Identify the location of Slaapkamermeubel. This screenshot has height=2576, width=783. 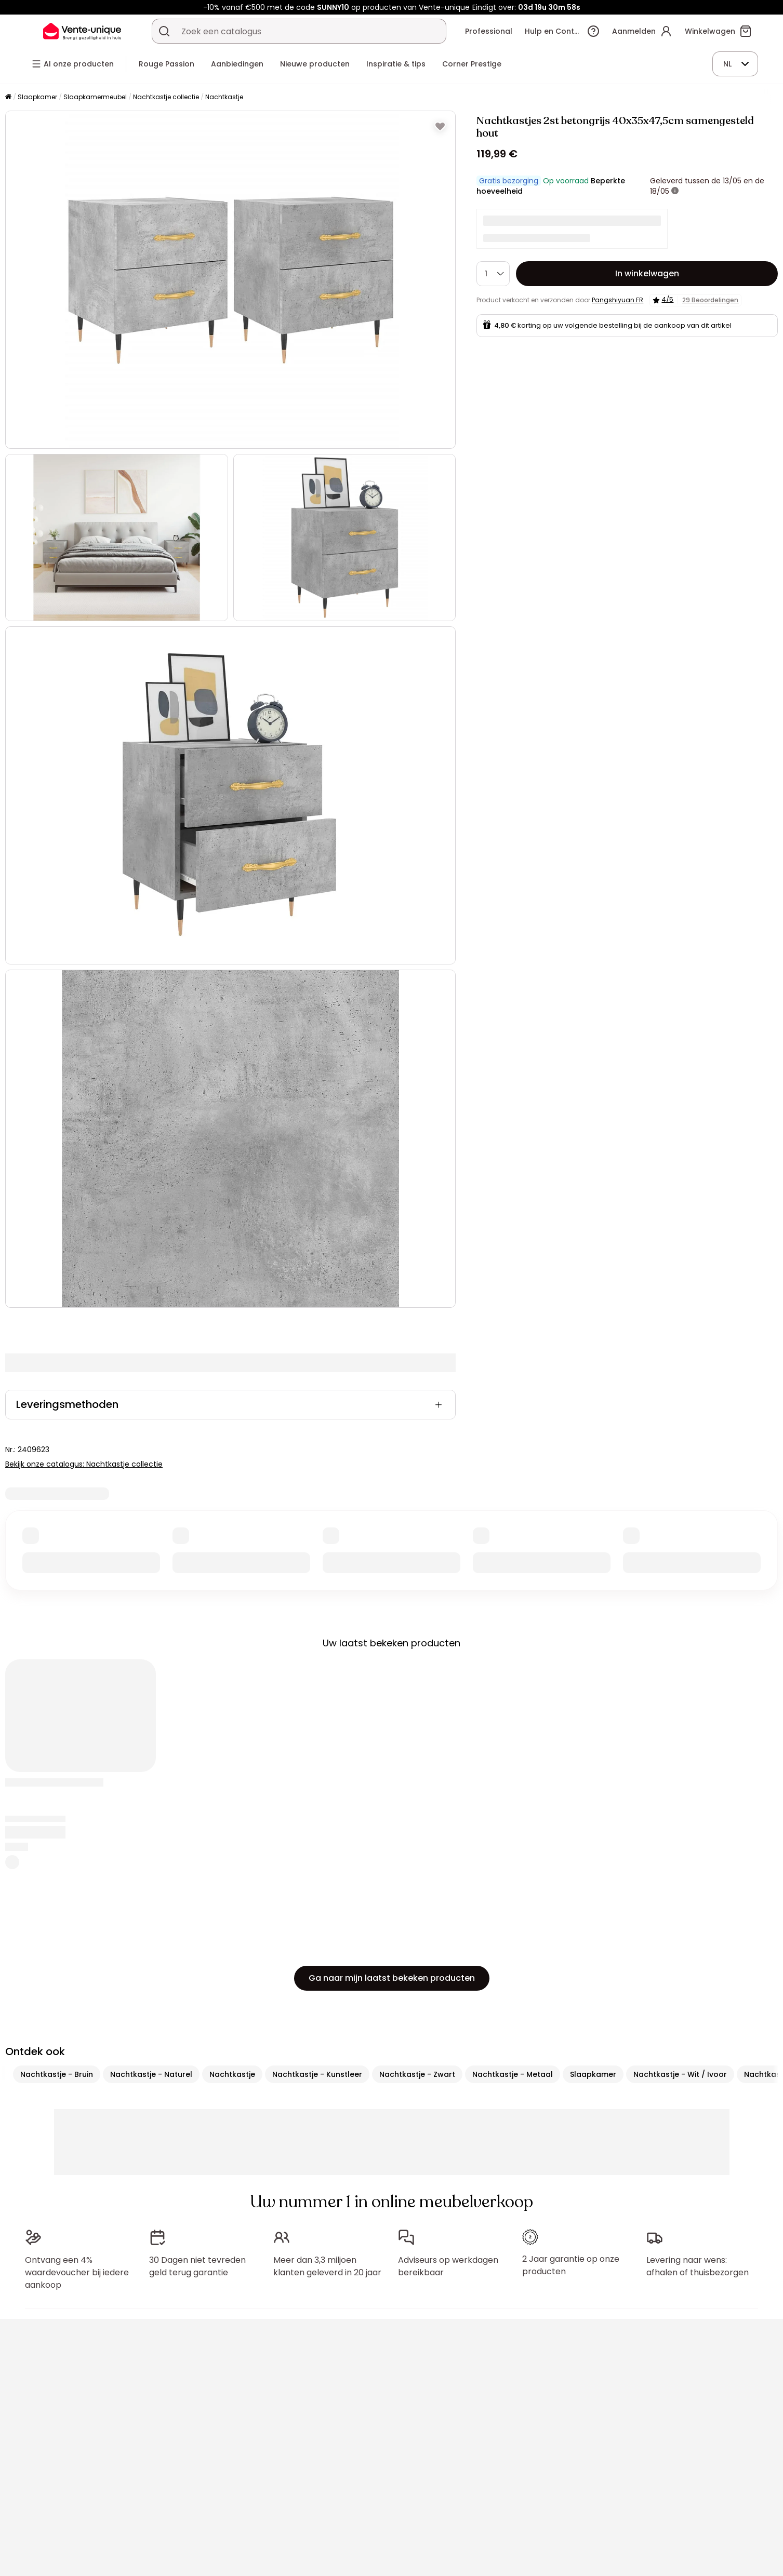
(95, 96).